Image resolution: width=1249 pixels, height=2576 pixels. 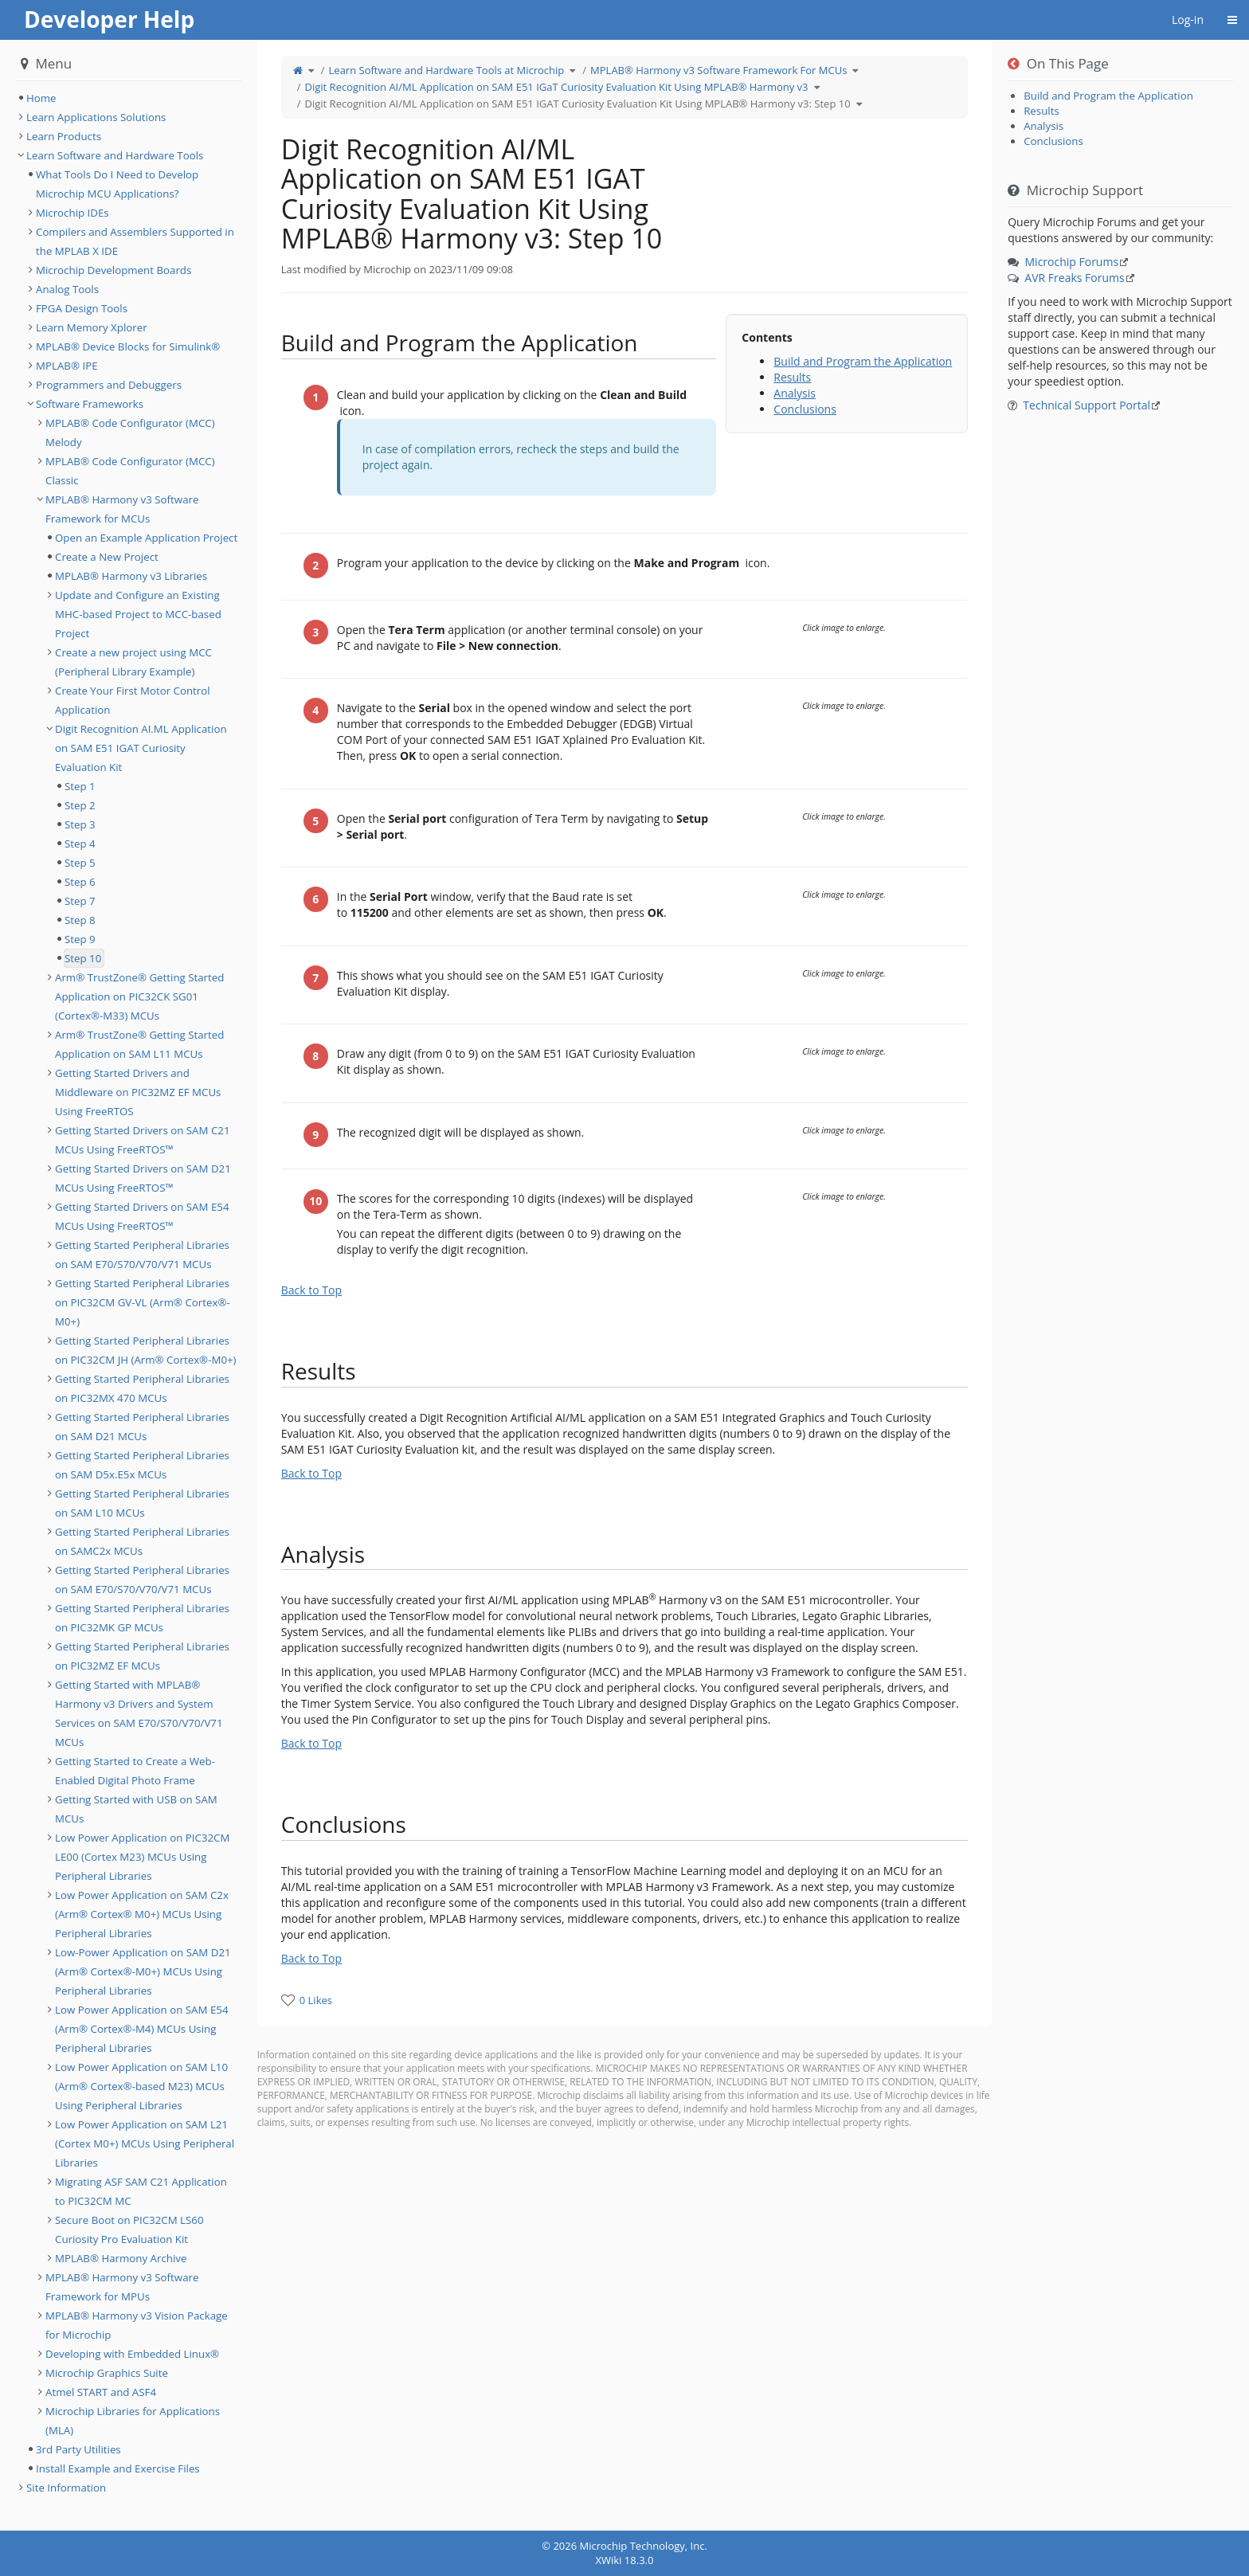 I want to click on Developing with Embedded Linux® [treeitem], so click(x=132, y=2354).